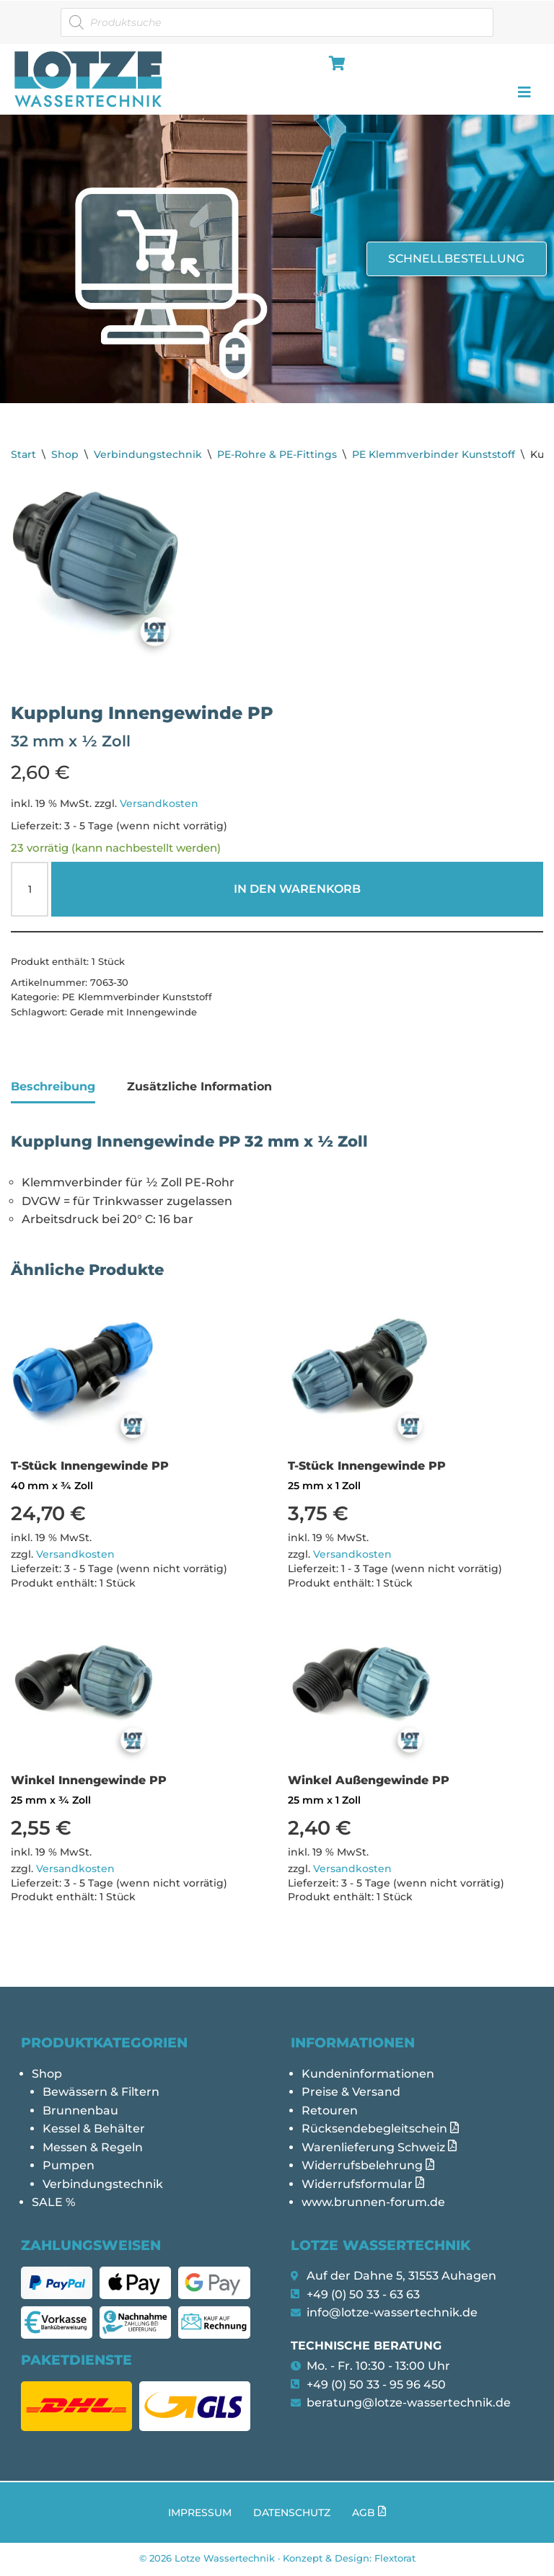 This screenshot has height=2576, width=554. I want to click on Verbindungstechnik, so click(148, 454).